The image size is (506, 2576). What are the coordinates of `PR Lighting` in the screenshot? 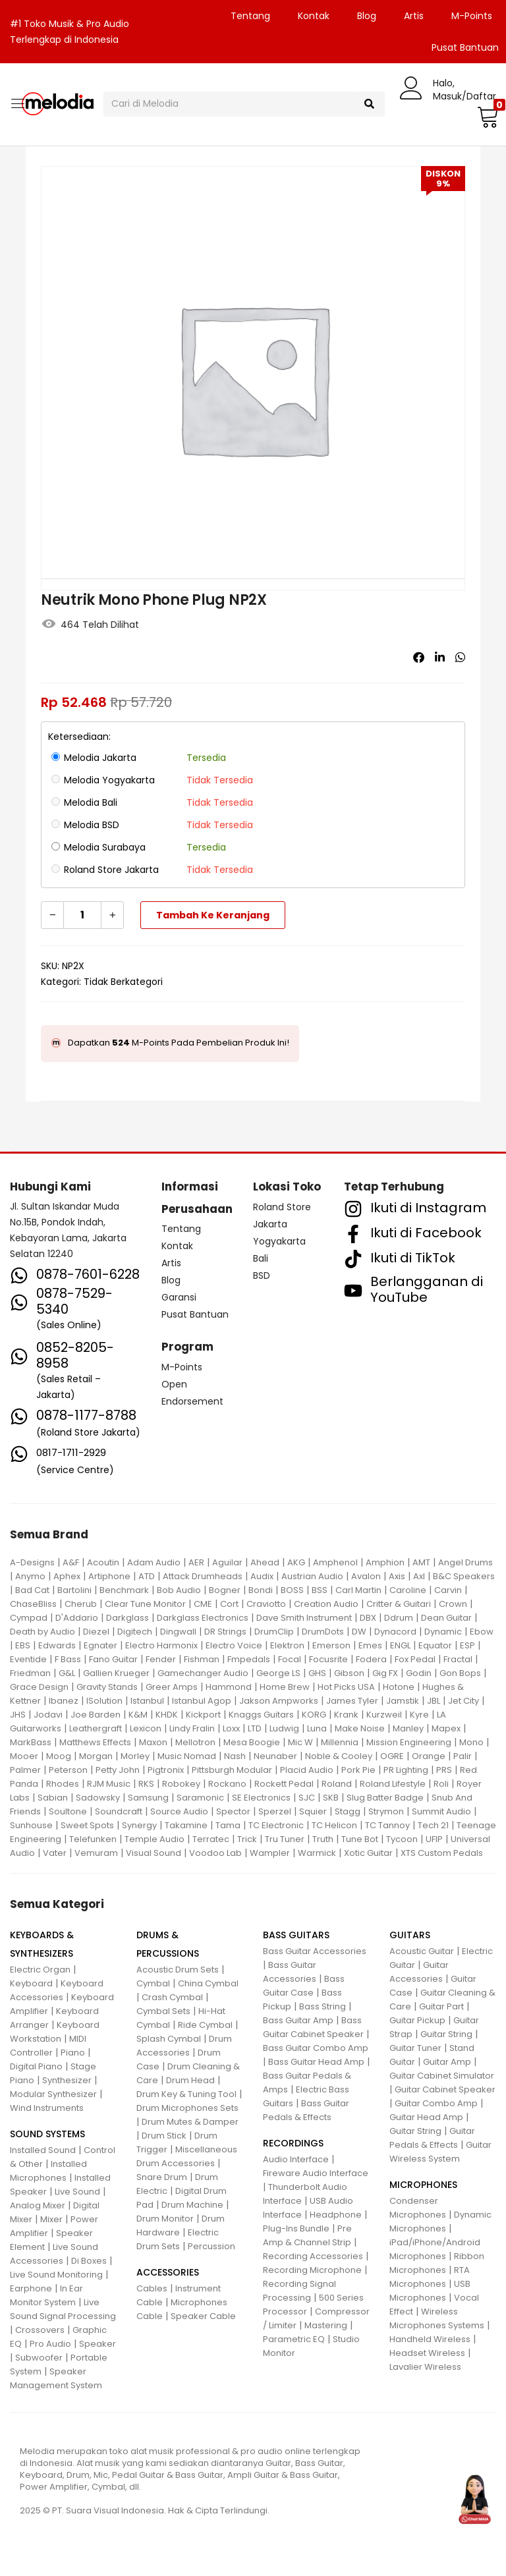 It's located at (405, 1770).